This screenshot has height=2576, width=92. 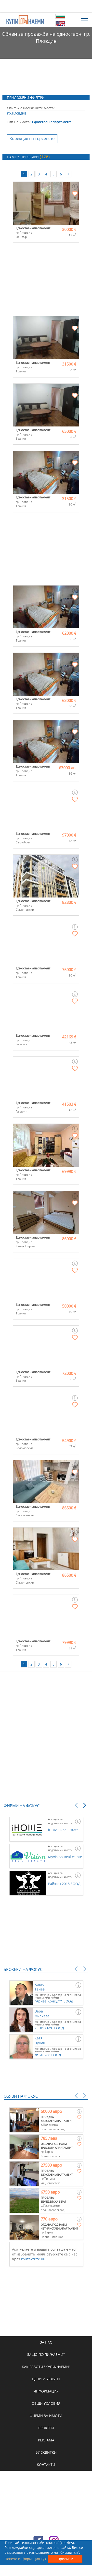 I want to click on [Advertisement], so click(x=46, y=6).